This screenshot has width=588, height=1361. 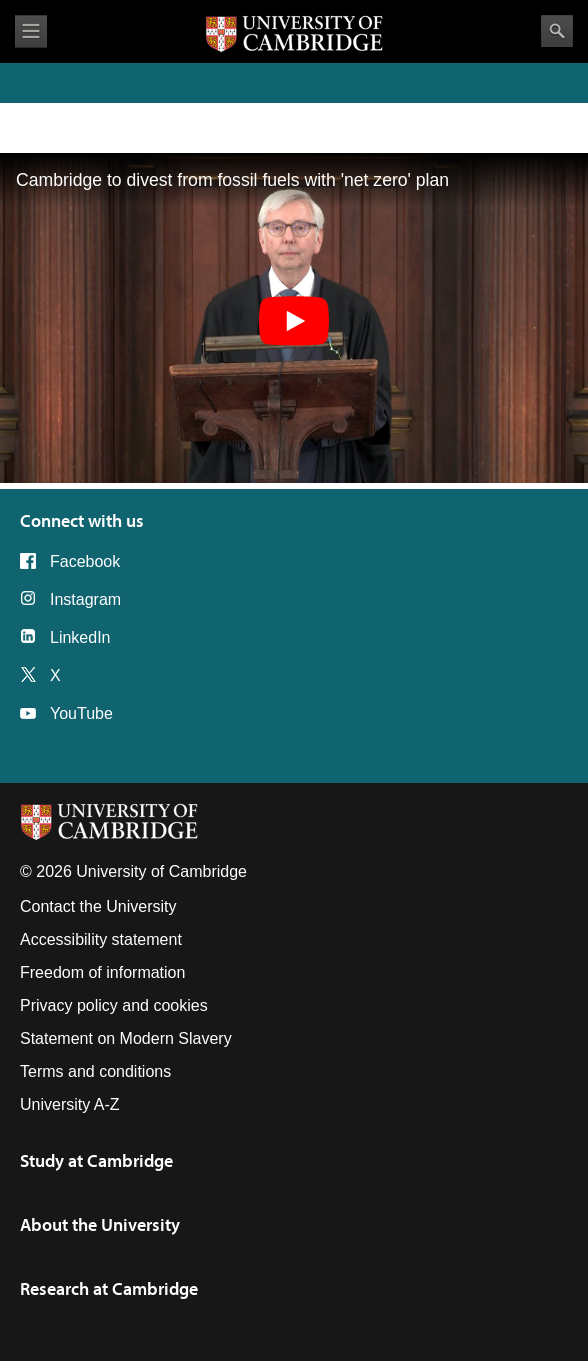 What do you see at coordinates (100, 1224) in the screenshot?
I see `About the University` at bounding box center [100, 1224].